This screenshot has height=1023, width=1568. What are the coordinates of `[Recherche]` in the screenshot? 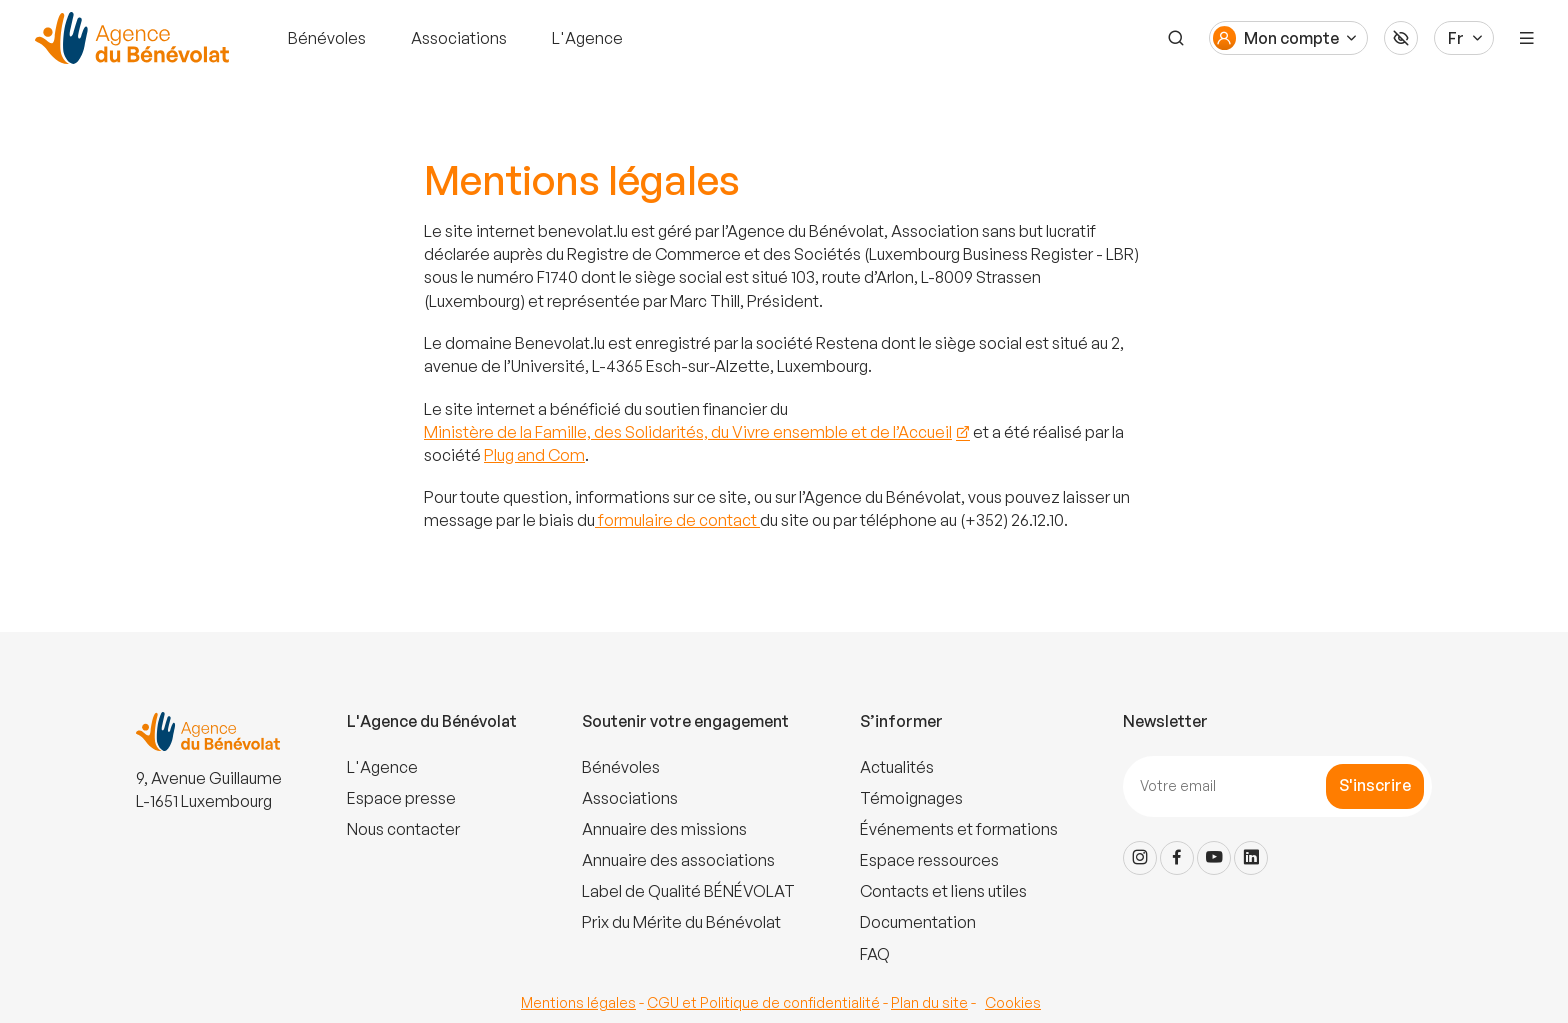 It's located at (1176, 38).